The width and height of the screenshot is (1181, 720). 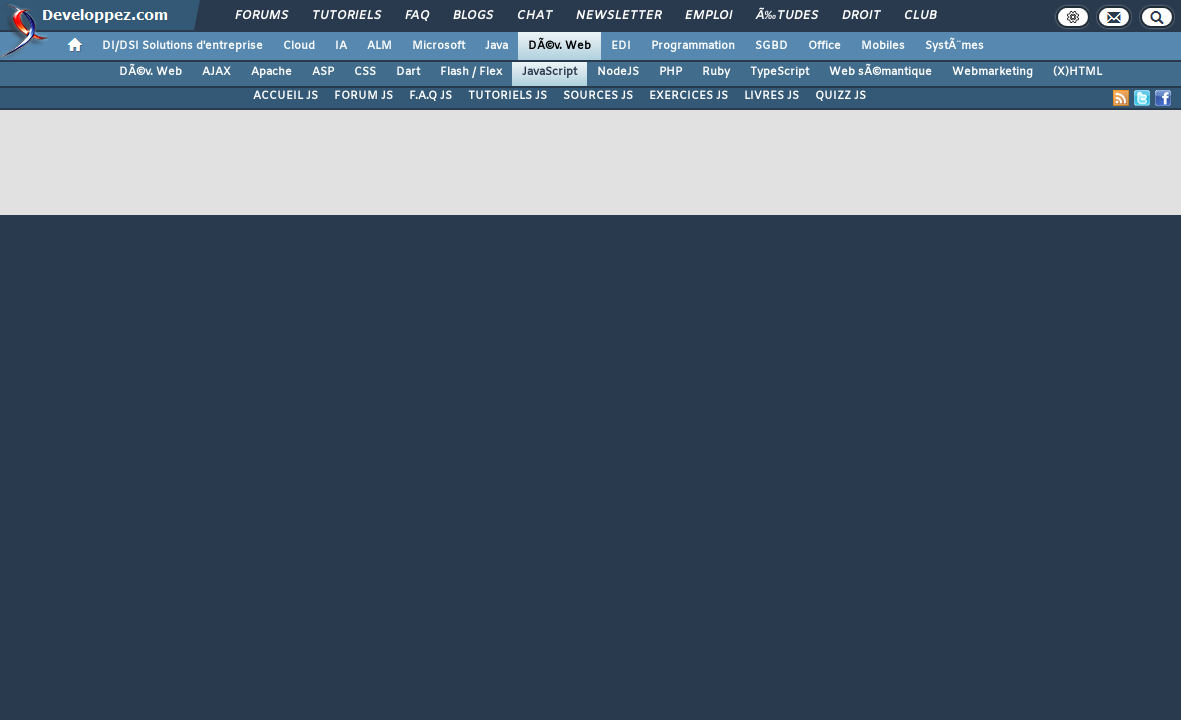 I want to click on Microsoft, so click(x=438, y=46).